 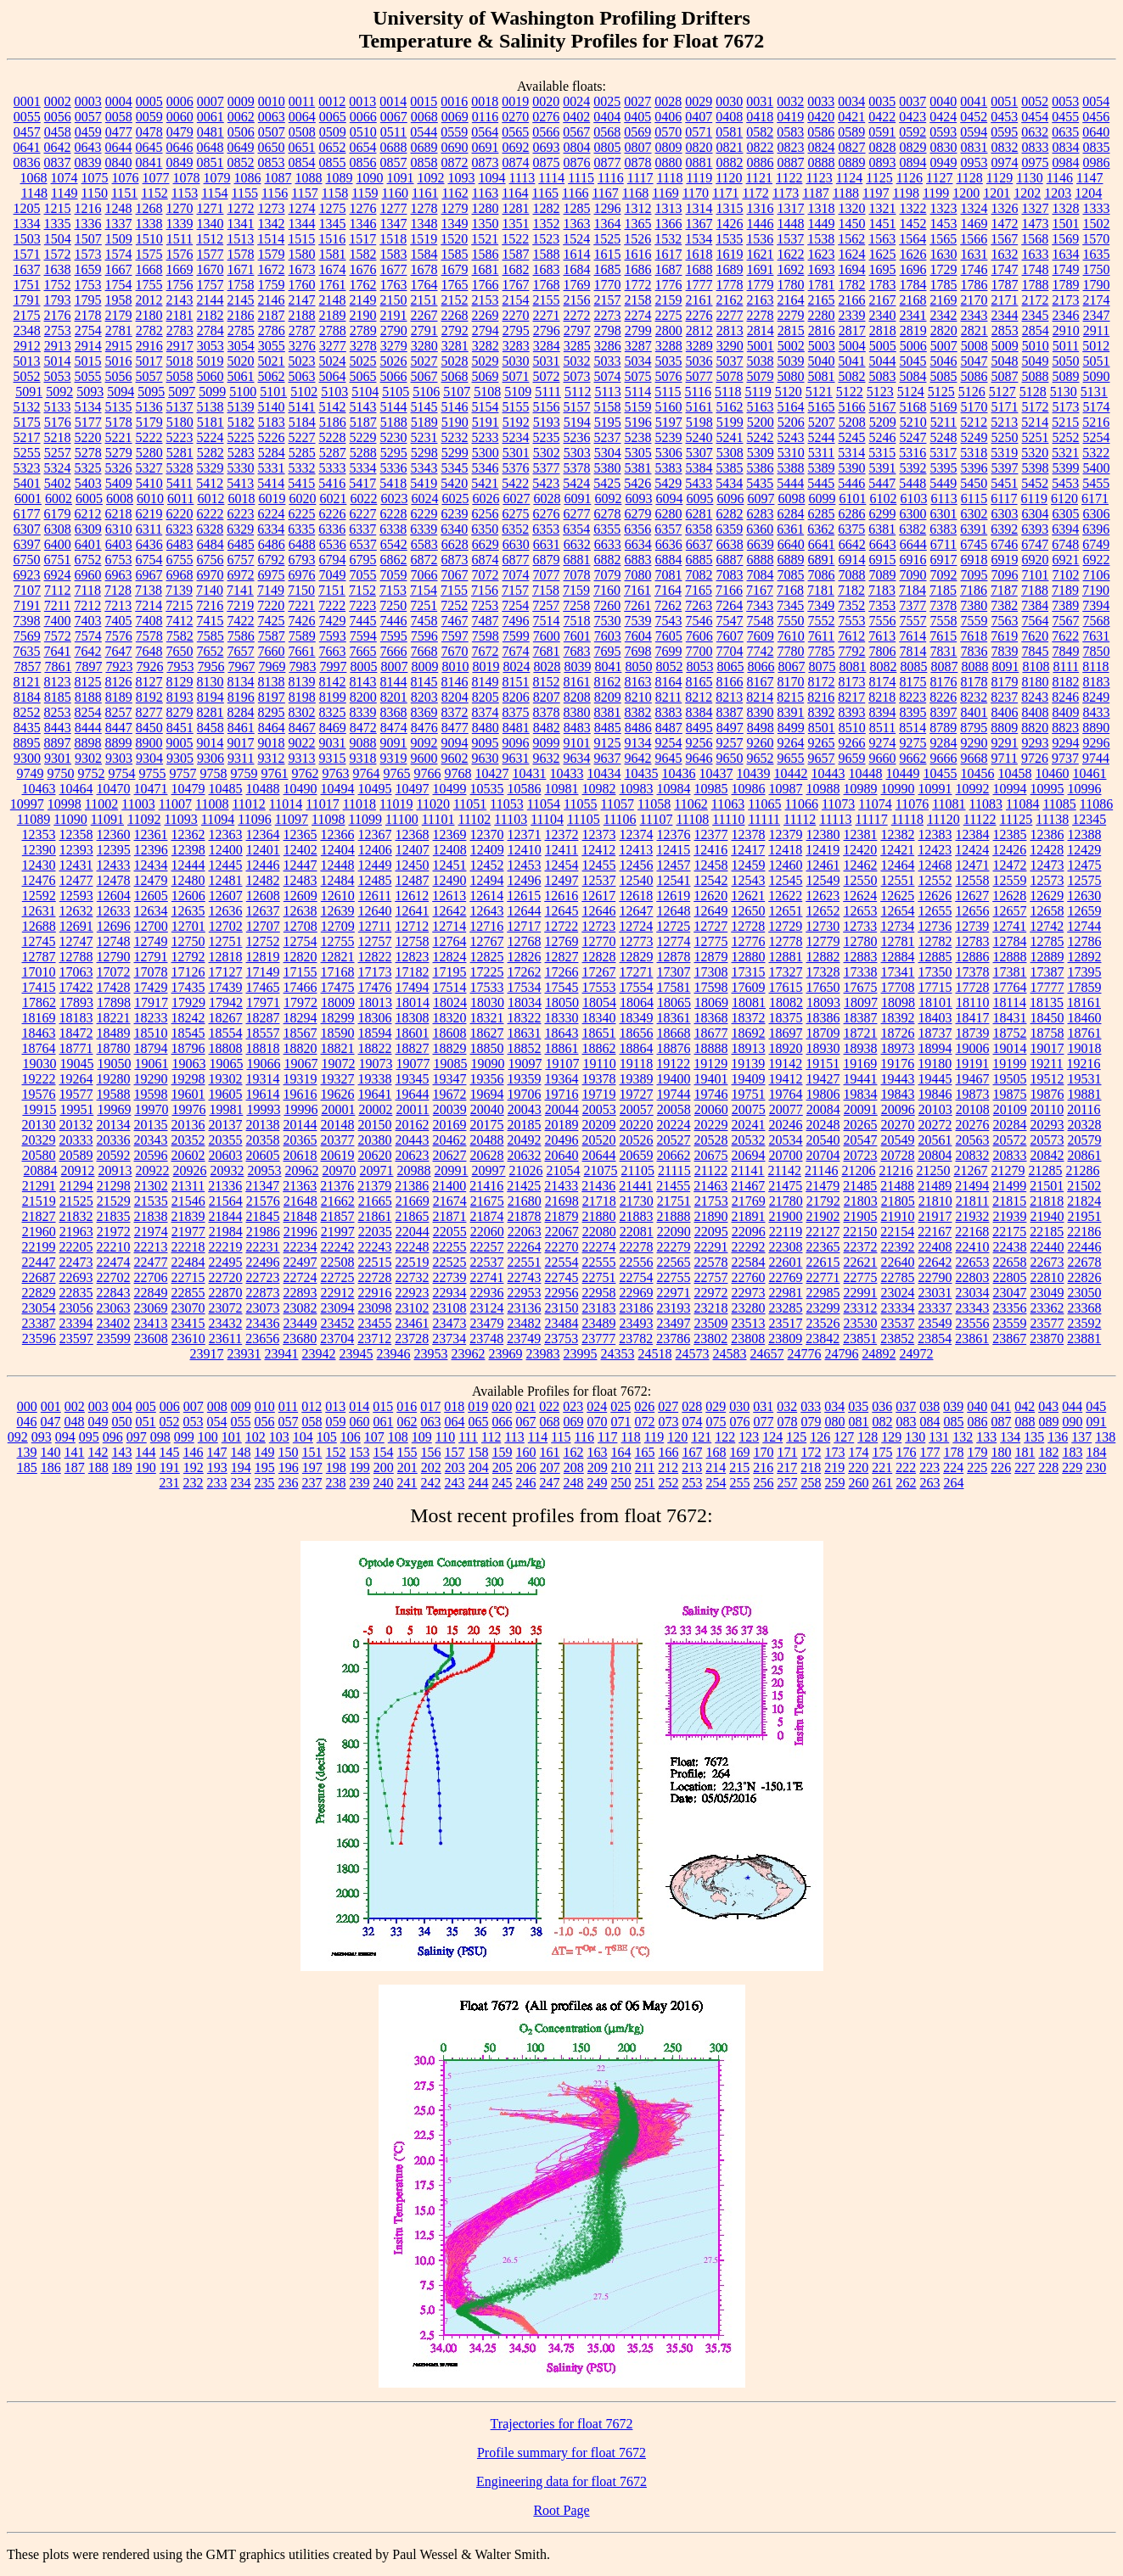 What do you see at coordinates (882, 590) in the screenshot?
I see `7183` at bounding box center [882, 590].